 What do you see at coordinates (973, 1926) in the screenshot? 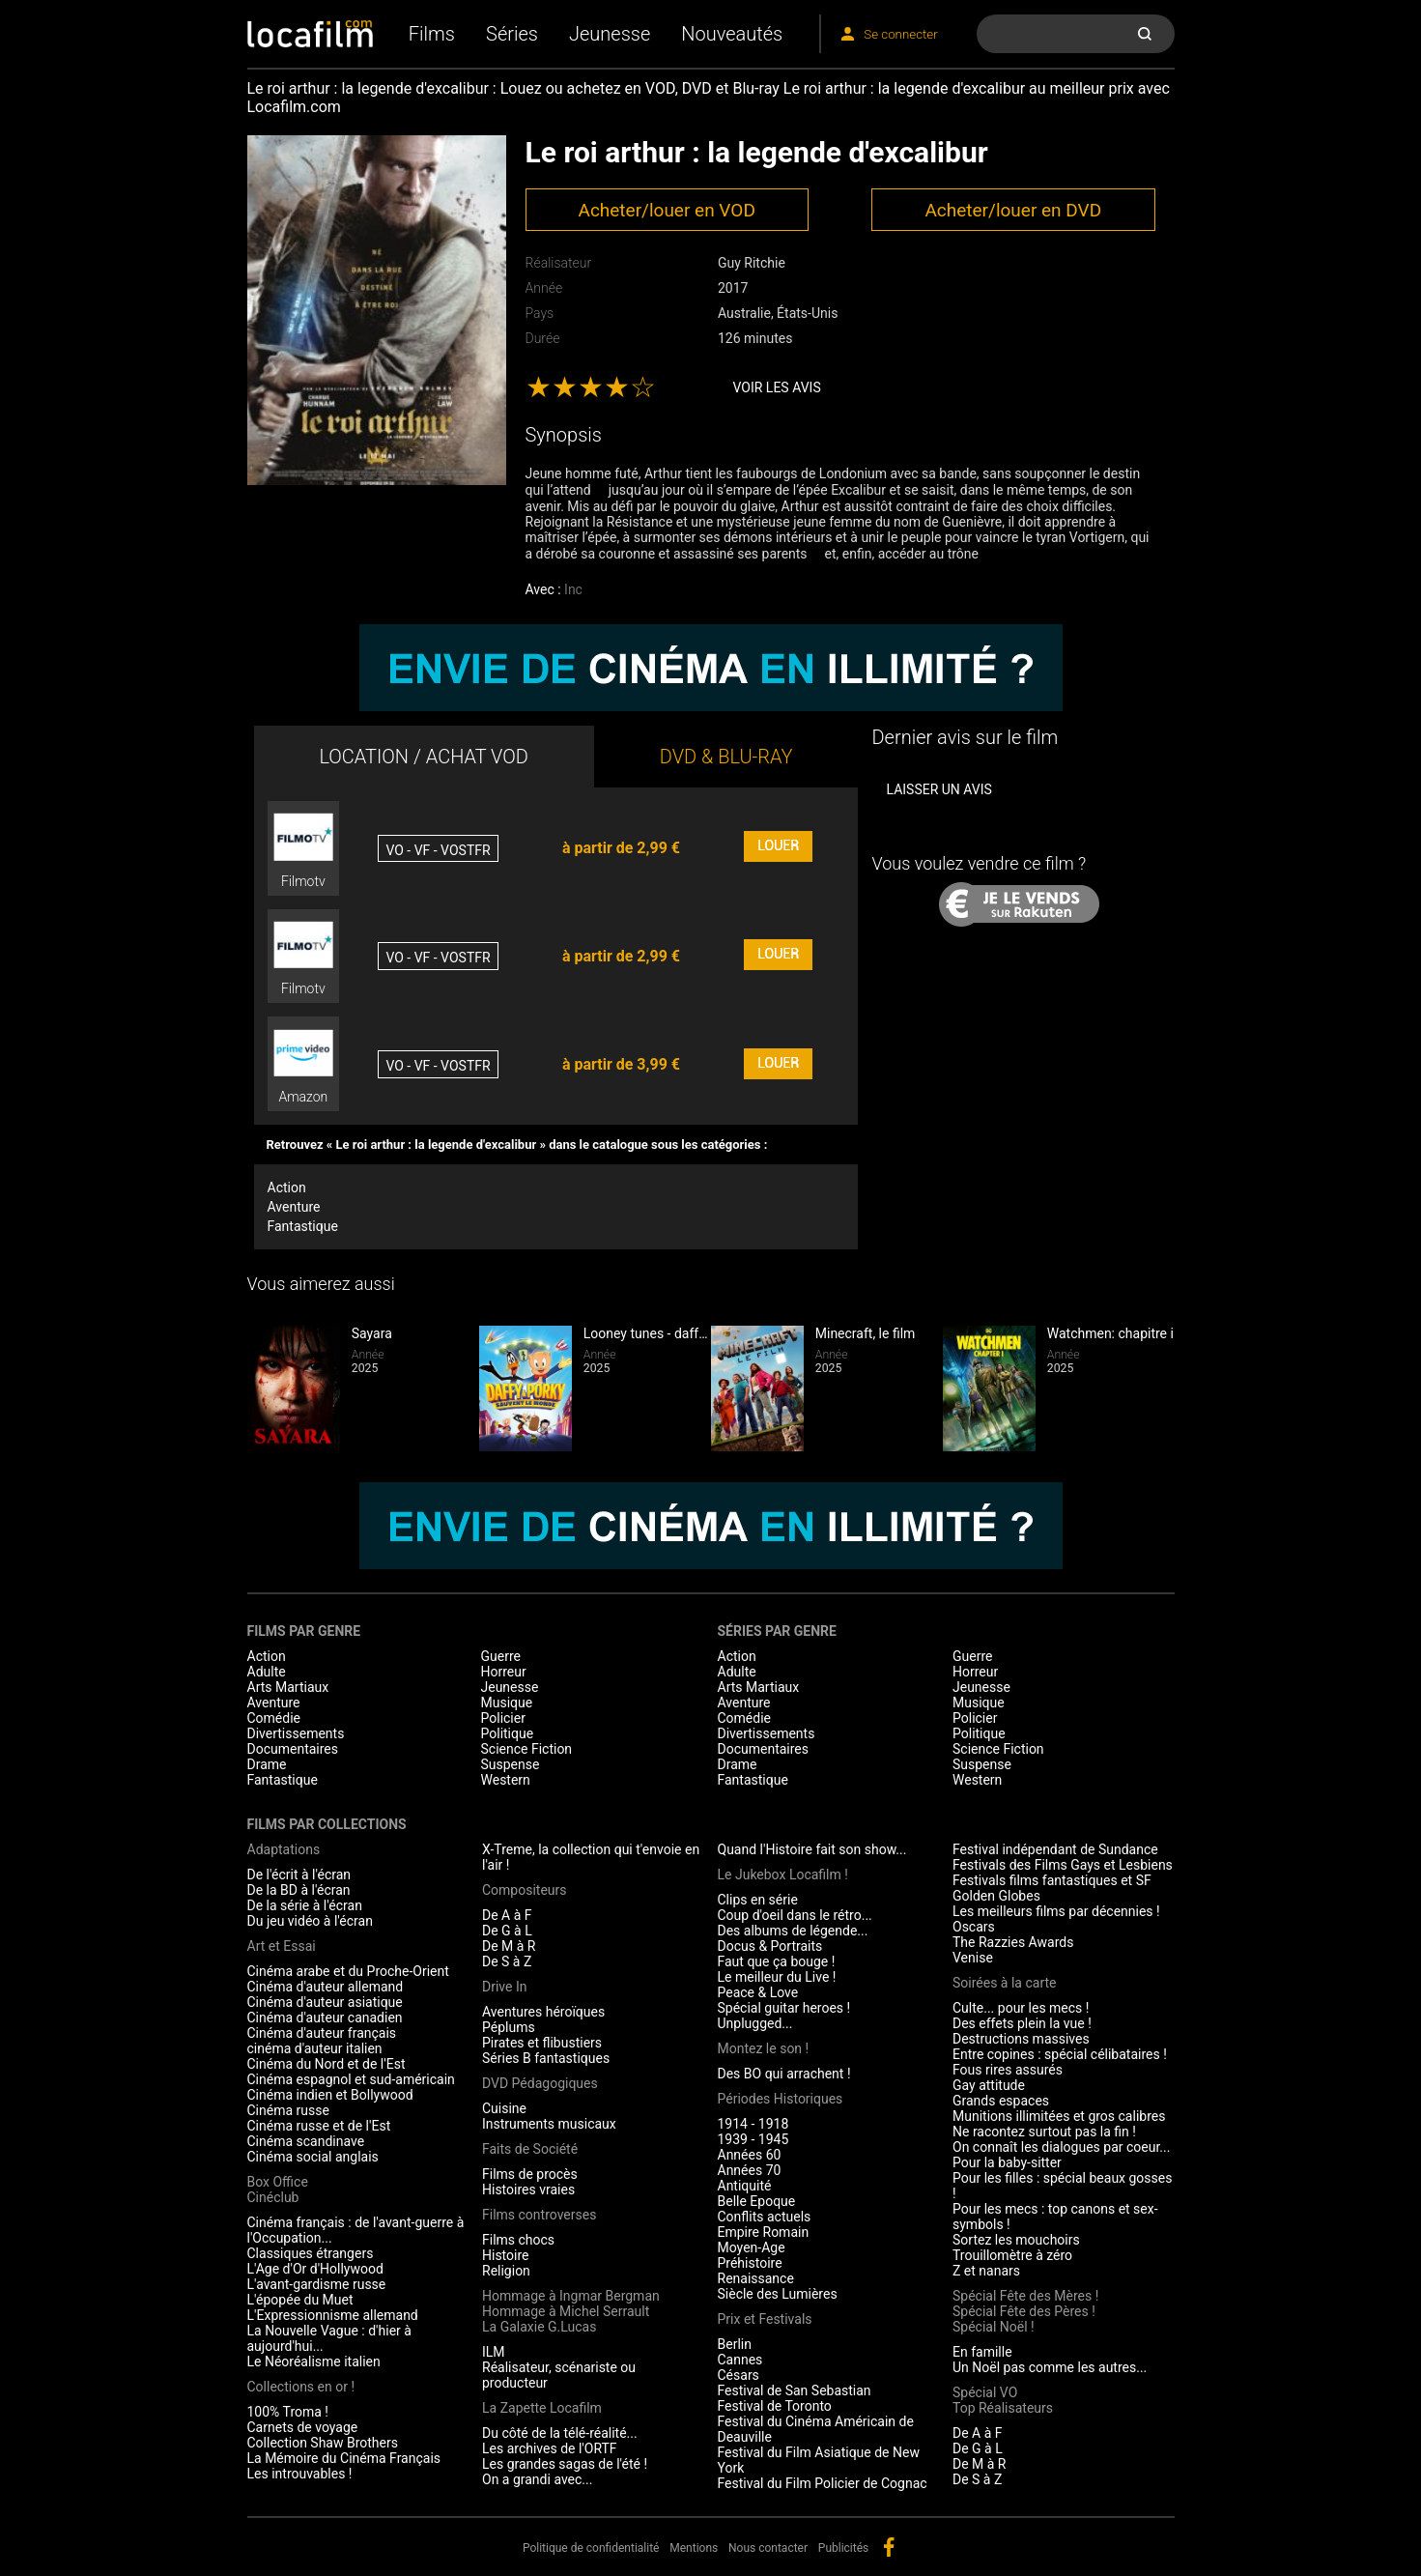
I see `Oscars` at bounding box center [973, 1926].